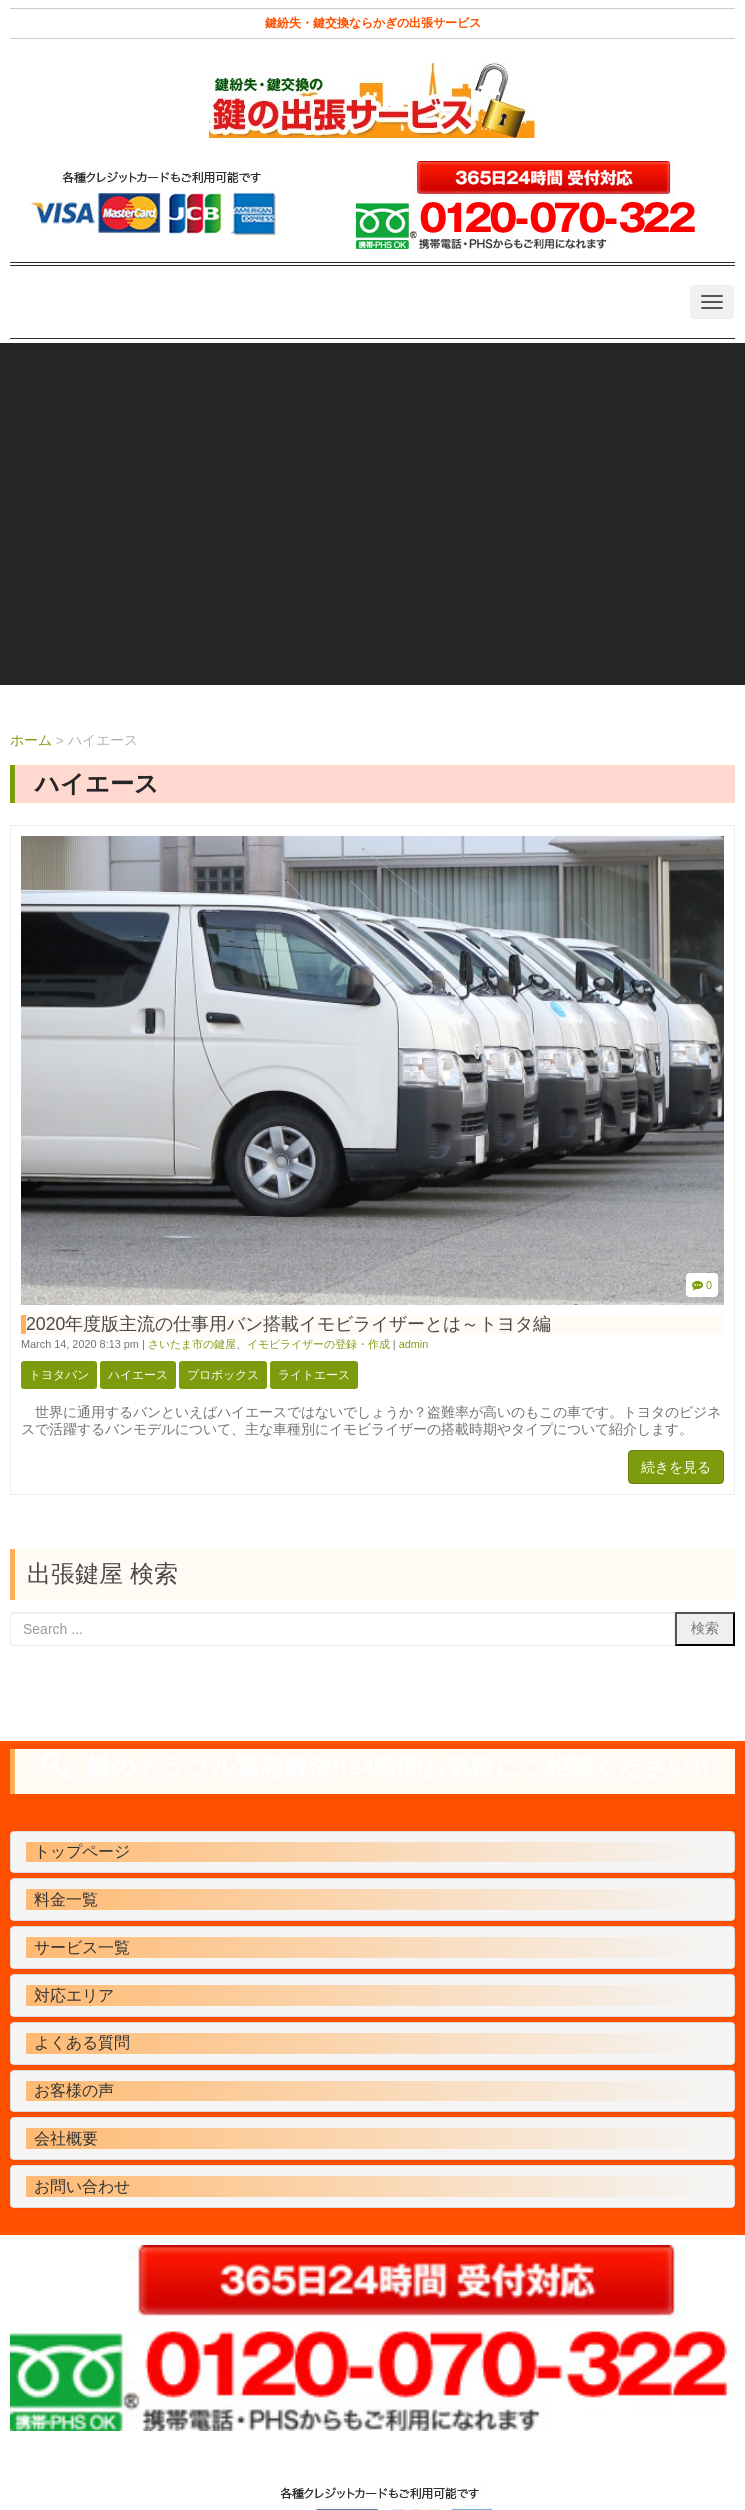  Describe the element at coordinates (82, 2186) in the screenshot. I see `お問い合わせ` at that location.